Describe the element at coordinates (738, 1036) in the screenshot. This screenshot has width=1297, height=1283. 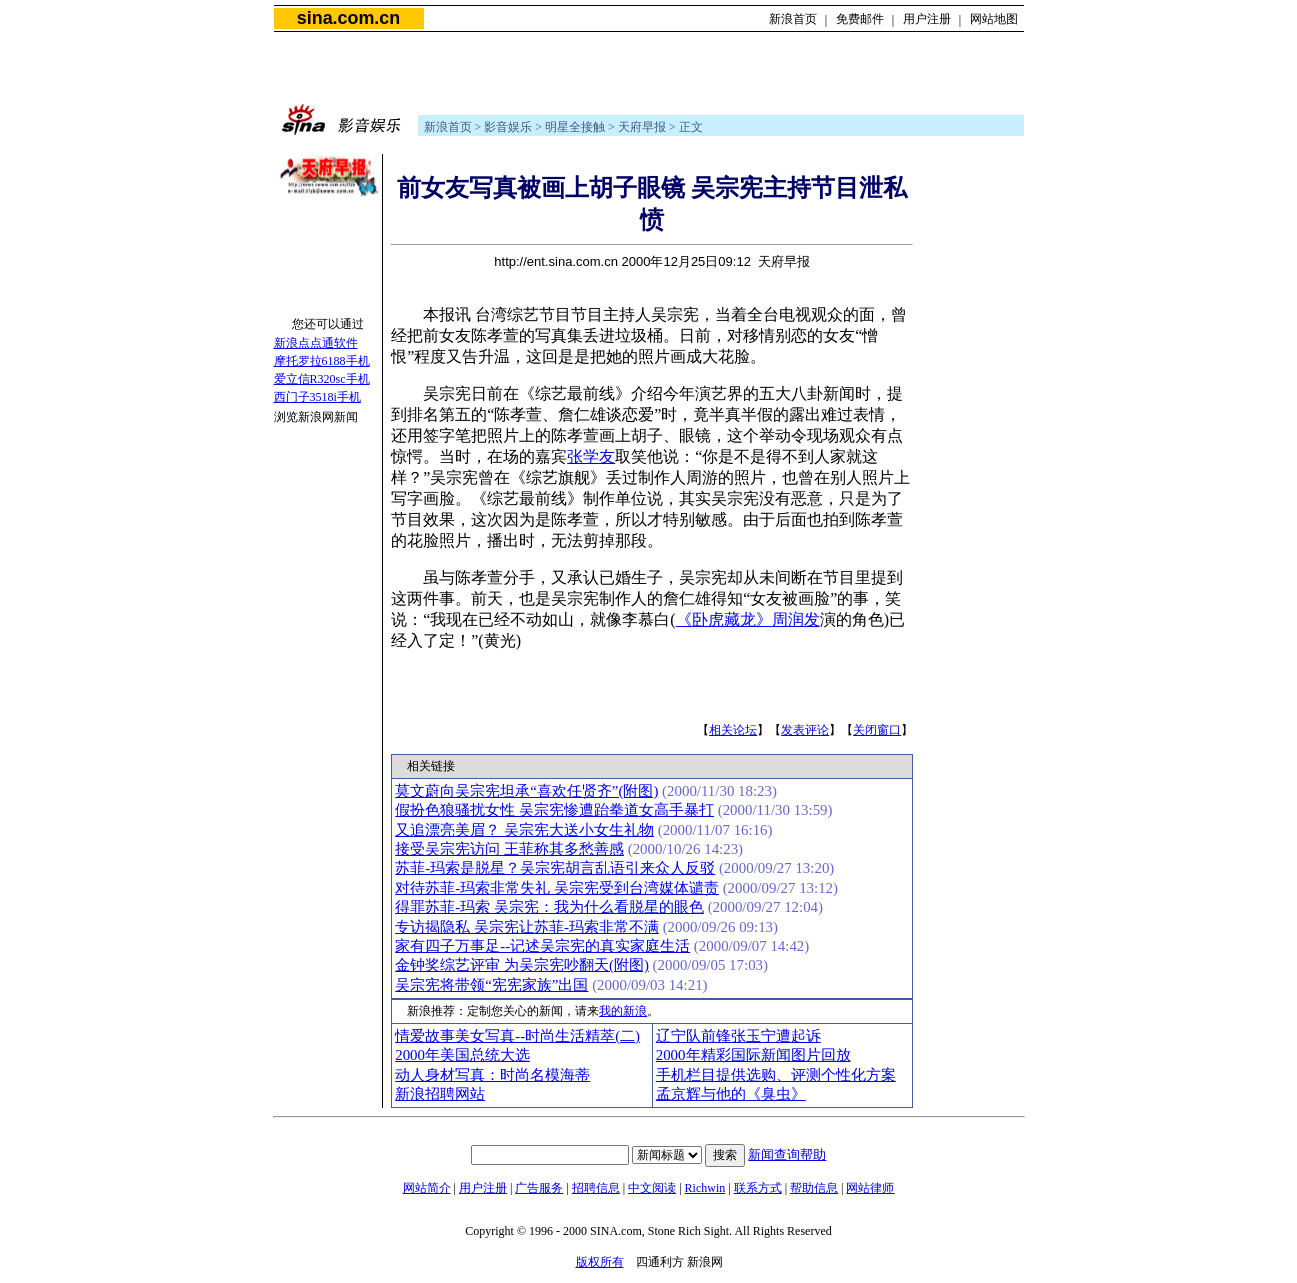
I see `辽宁队前锋张玉宁遭起诉` at that location.